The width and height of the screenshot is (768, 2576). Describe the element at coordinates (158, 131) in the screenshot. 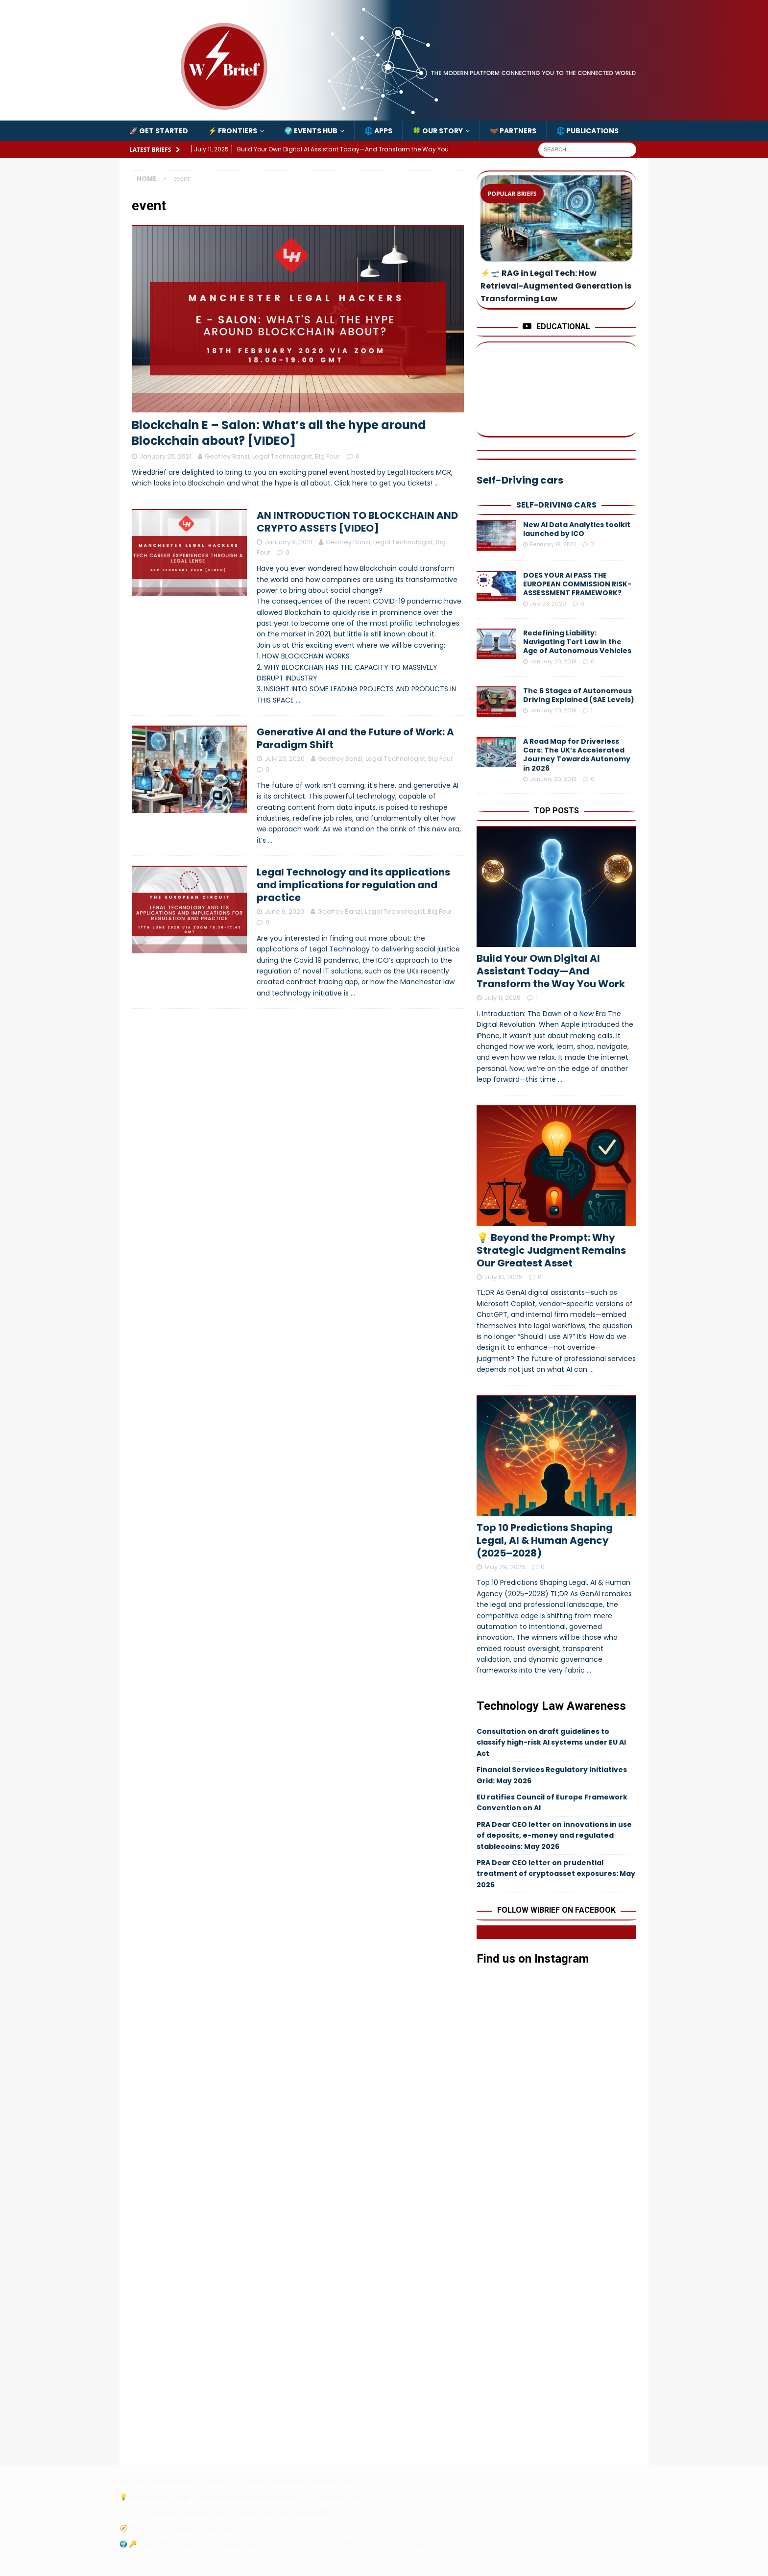

I see `🚀 Get Started` at that location.